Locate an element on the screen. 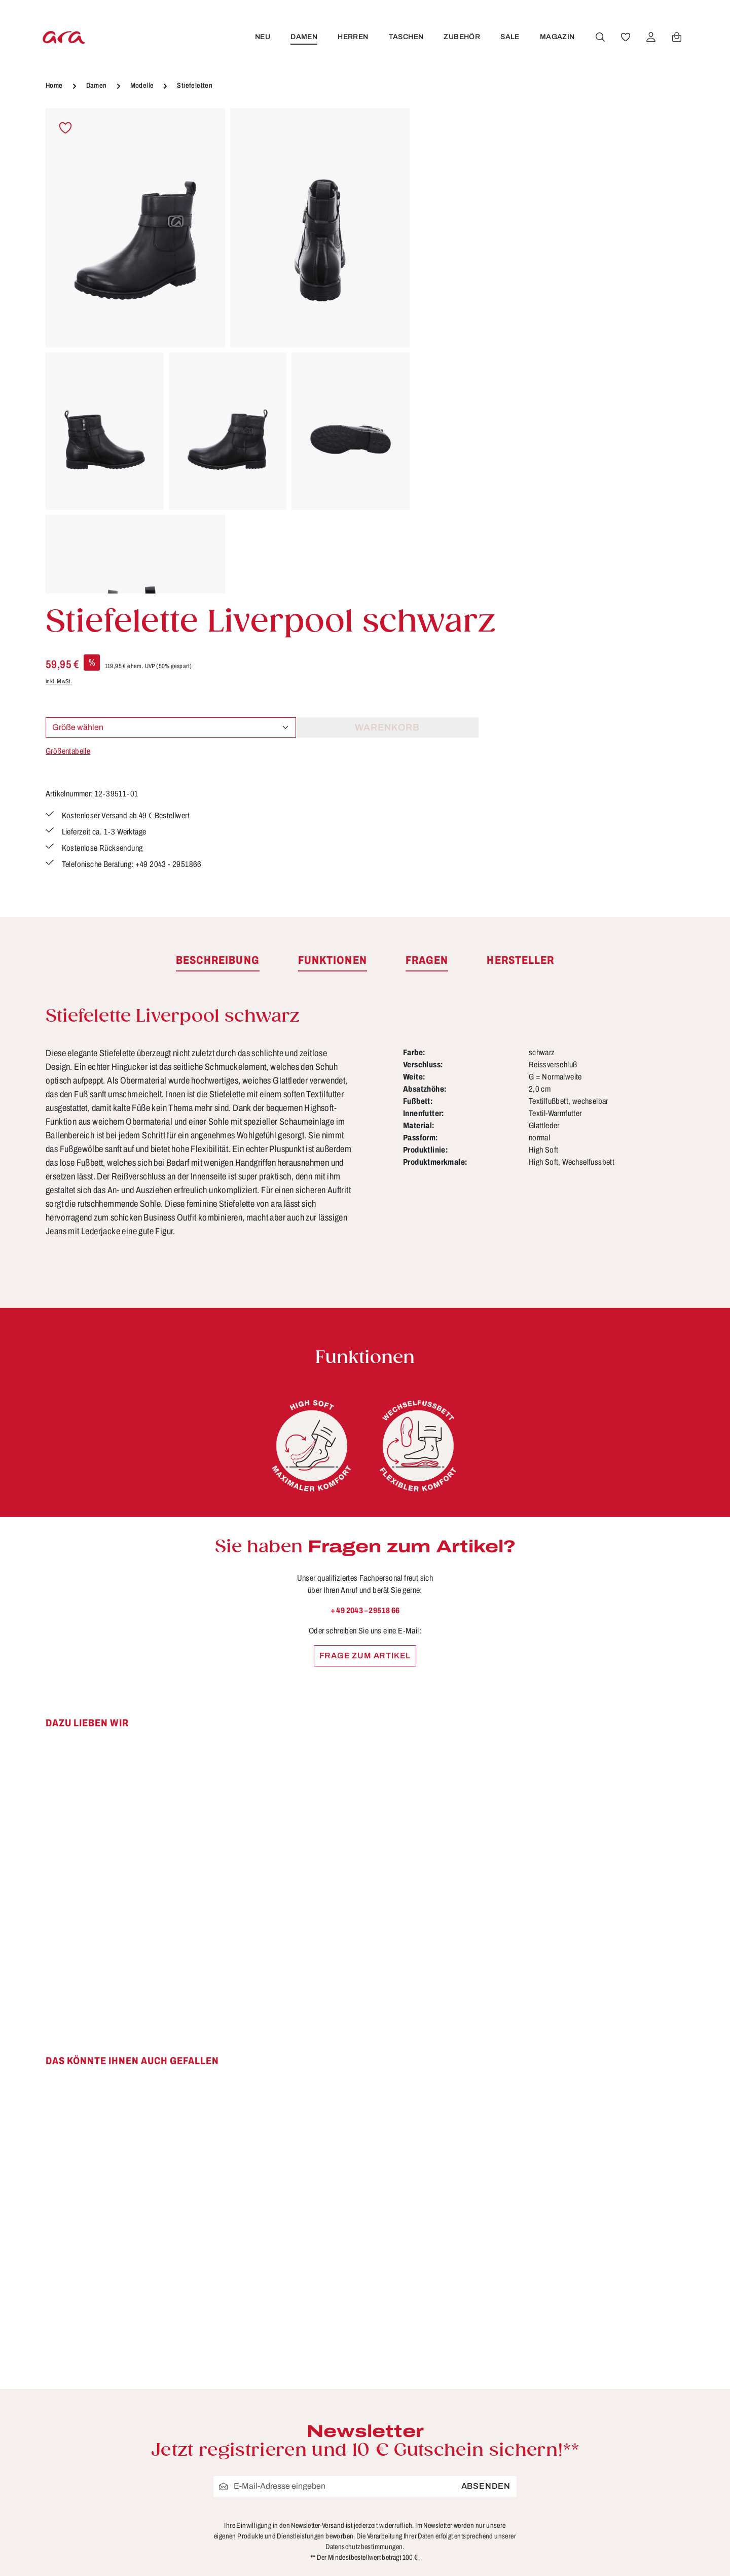 This screenshot has width=730, height=2576. [Instagram] is located at coordinates (652, 2431).